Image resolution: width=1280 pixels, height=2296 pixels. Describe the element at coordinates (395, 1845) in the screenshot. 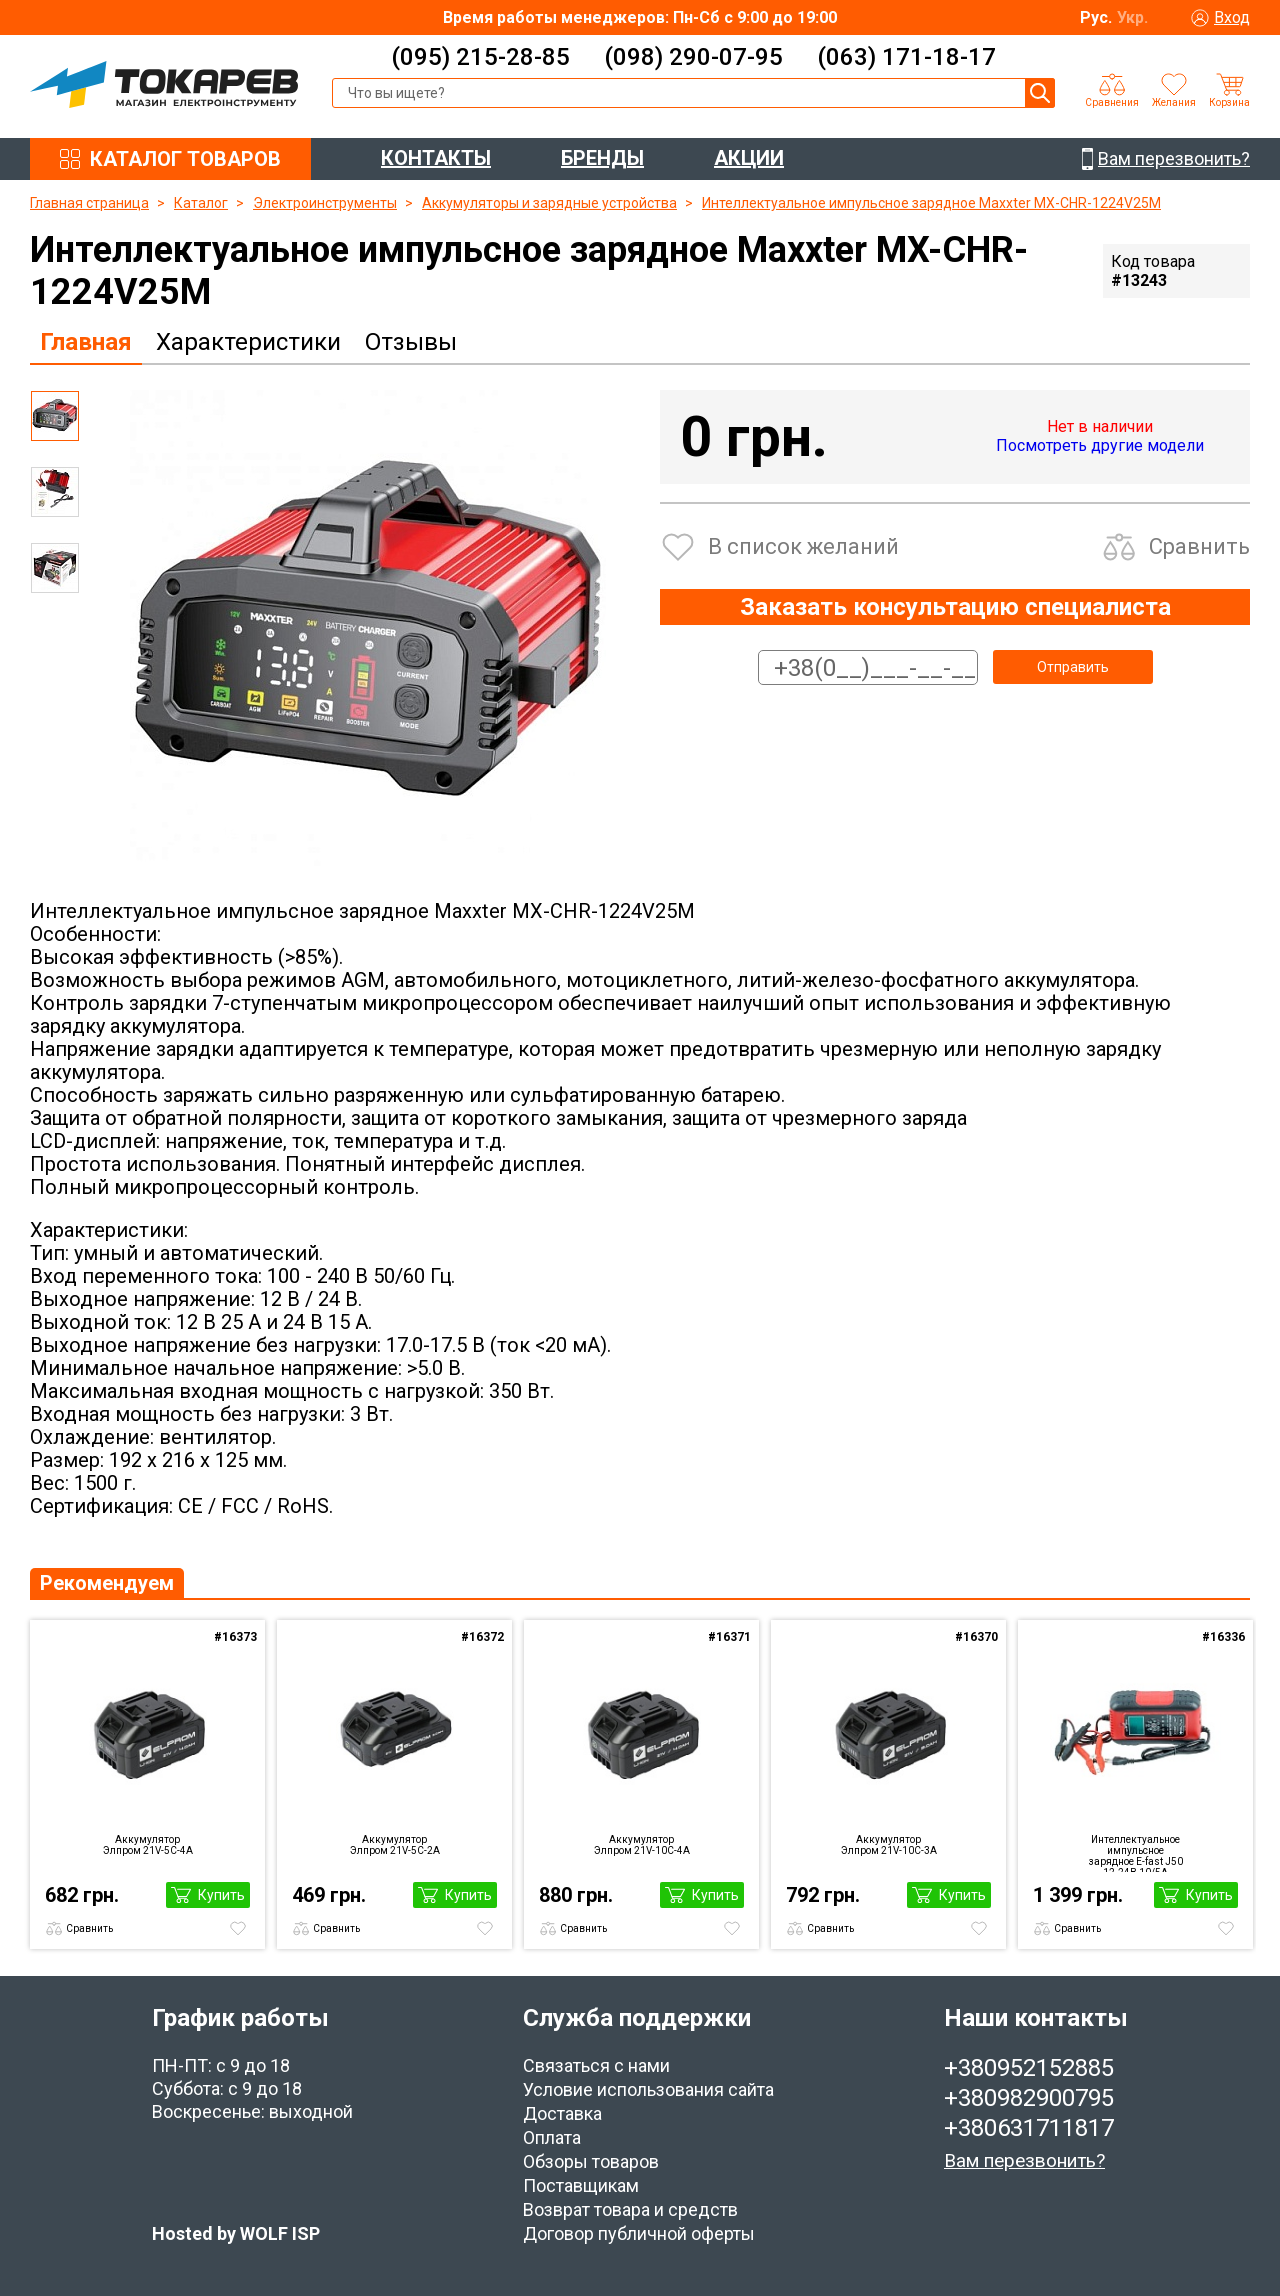

I see `Аккумулятор Элпром 21V-5С-2А` at that location.